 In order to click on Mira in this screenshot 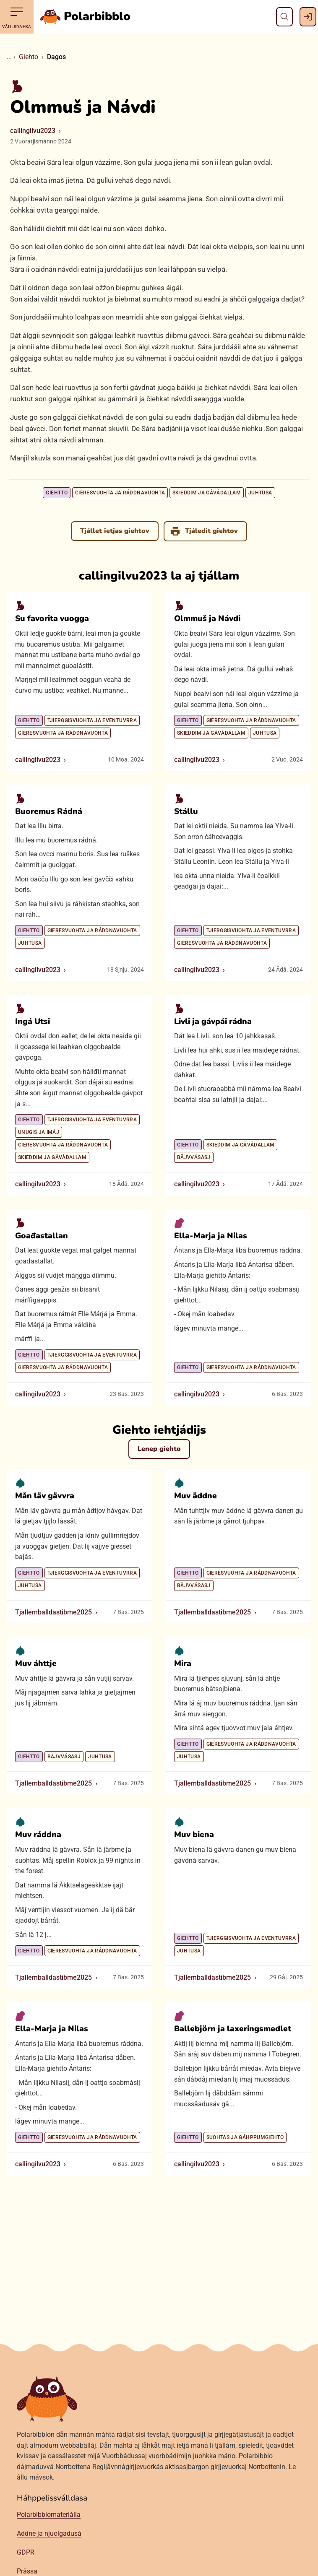, I will do `click(182, 1663)`.